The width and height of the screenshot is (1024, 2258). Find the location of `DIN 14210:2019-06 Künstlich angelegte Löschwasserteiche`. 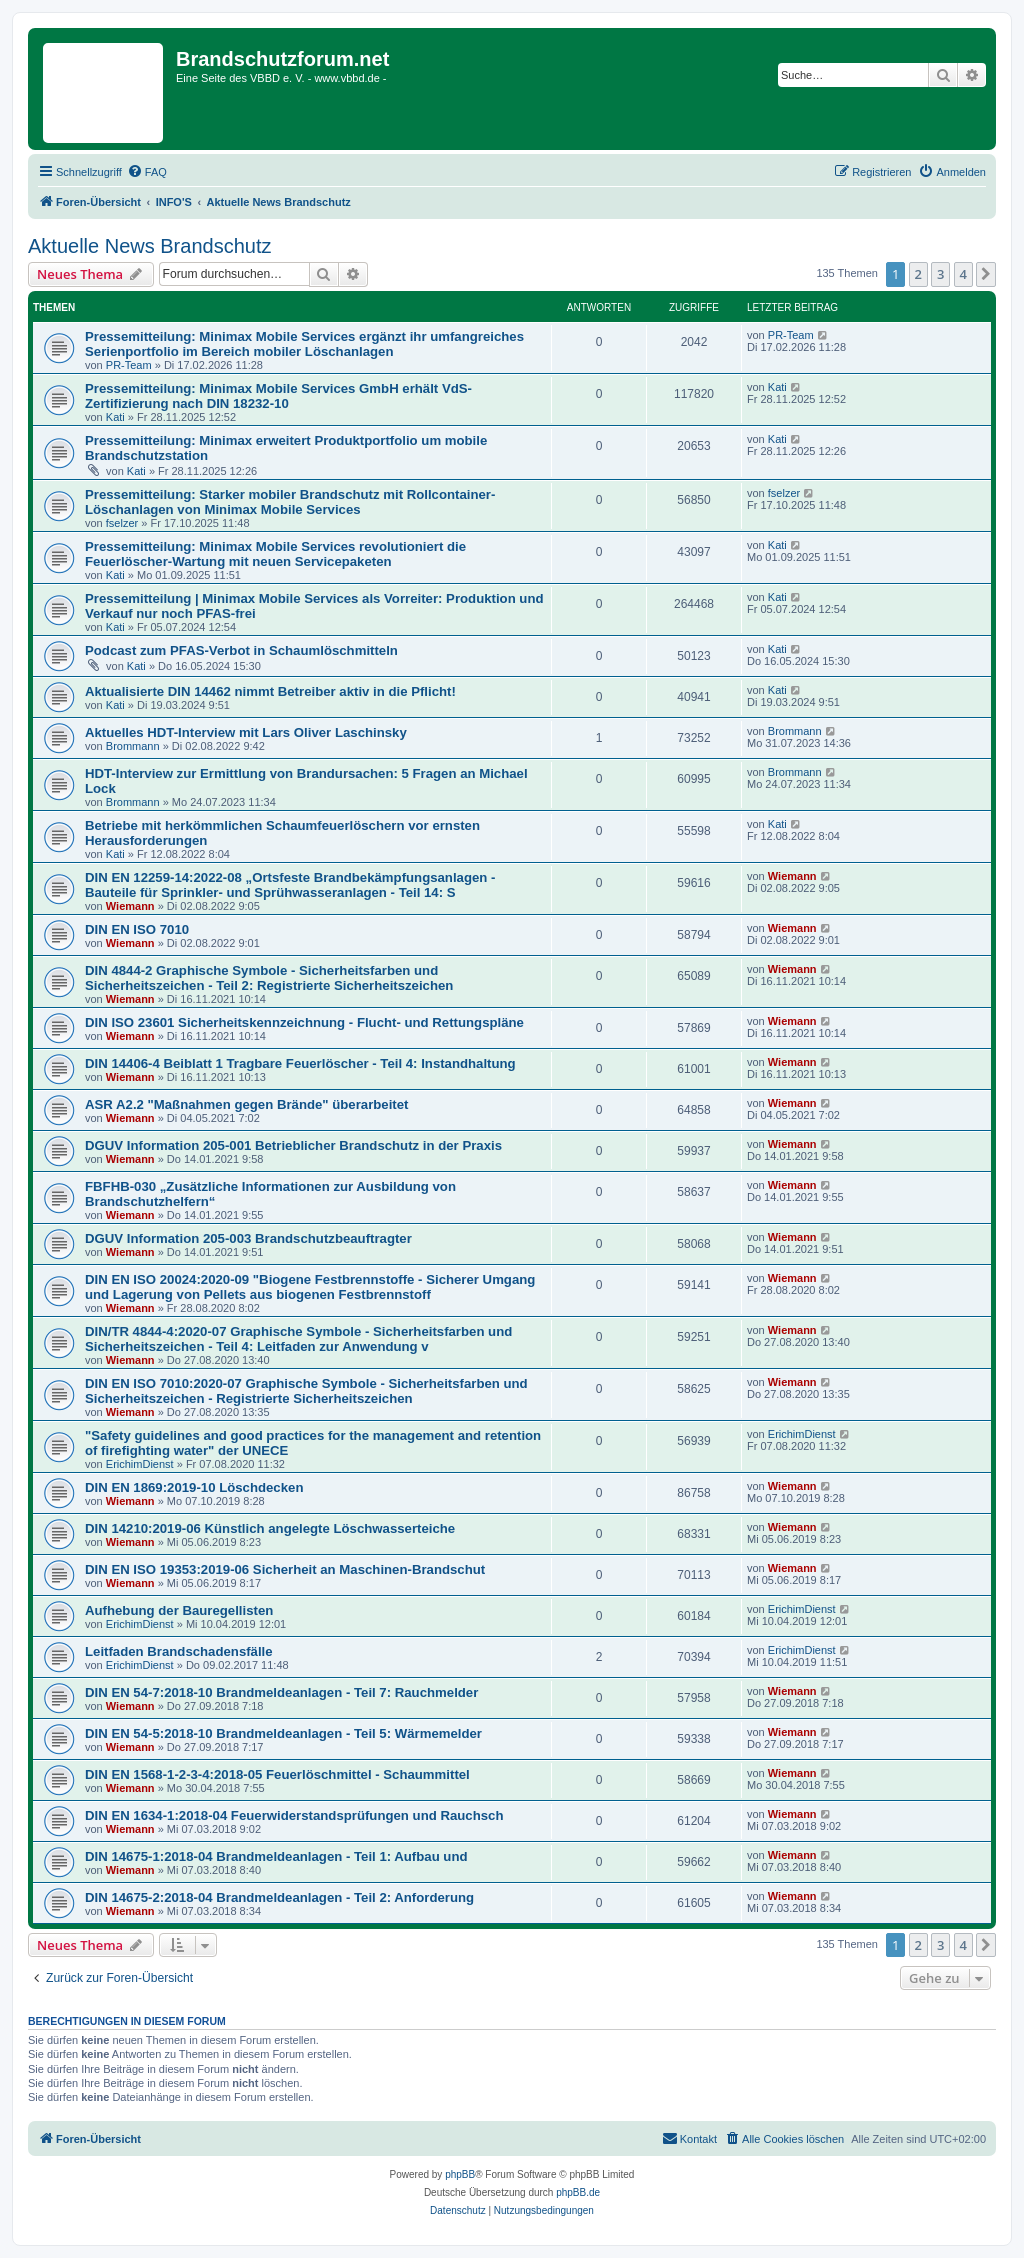

DIN 14210:2019-06 Künstlich angelegte Löschwasserteiche is located at coordinates (270, 1528).